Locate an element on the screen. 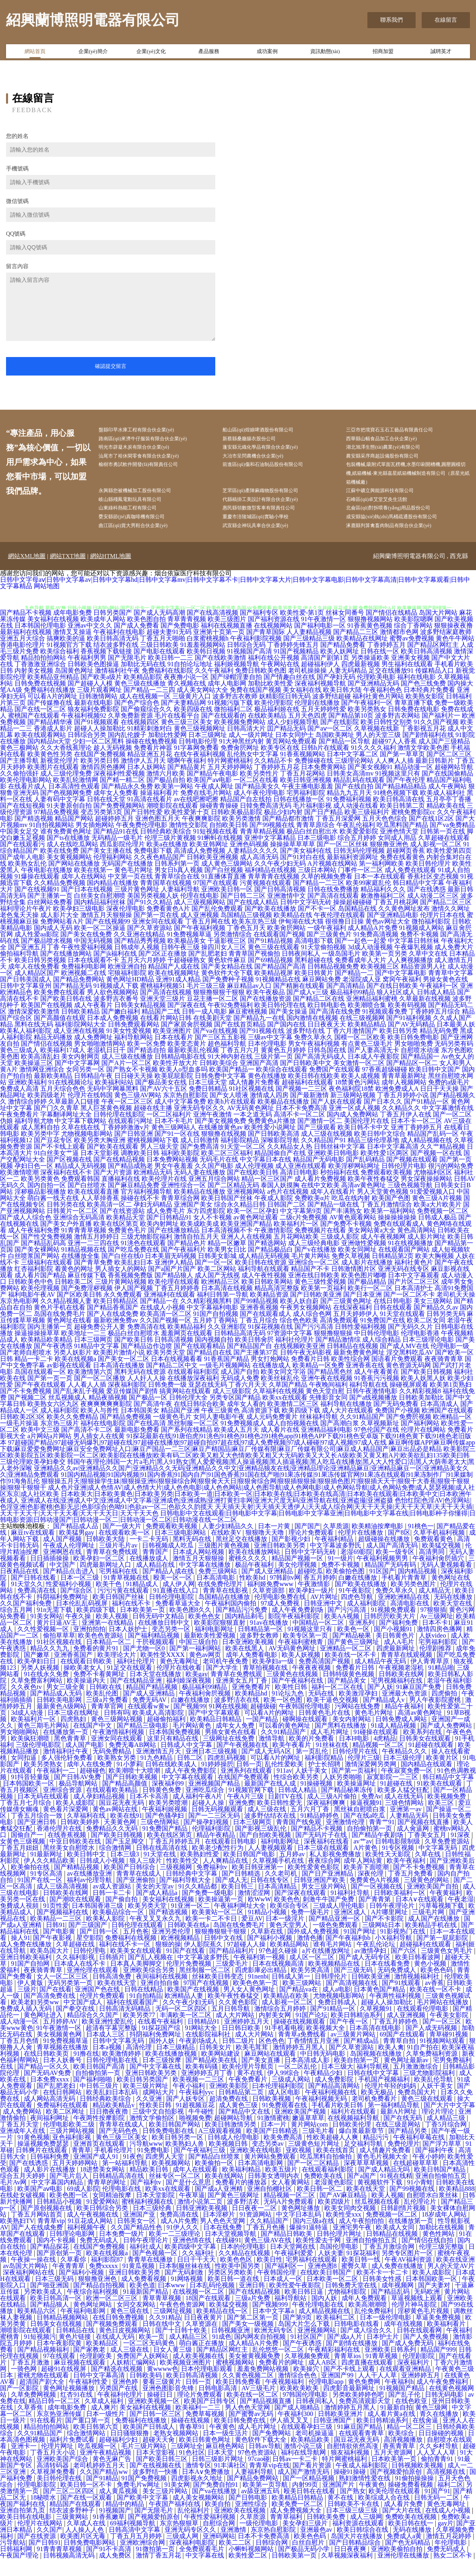 The width and height of the screenshot is (476, 2576). 国产中文字幕电影 is located at coordinates (401, 990).